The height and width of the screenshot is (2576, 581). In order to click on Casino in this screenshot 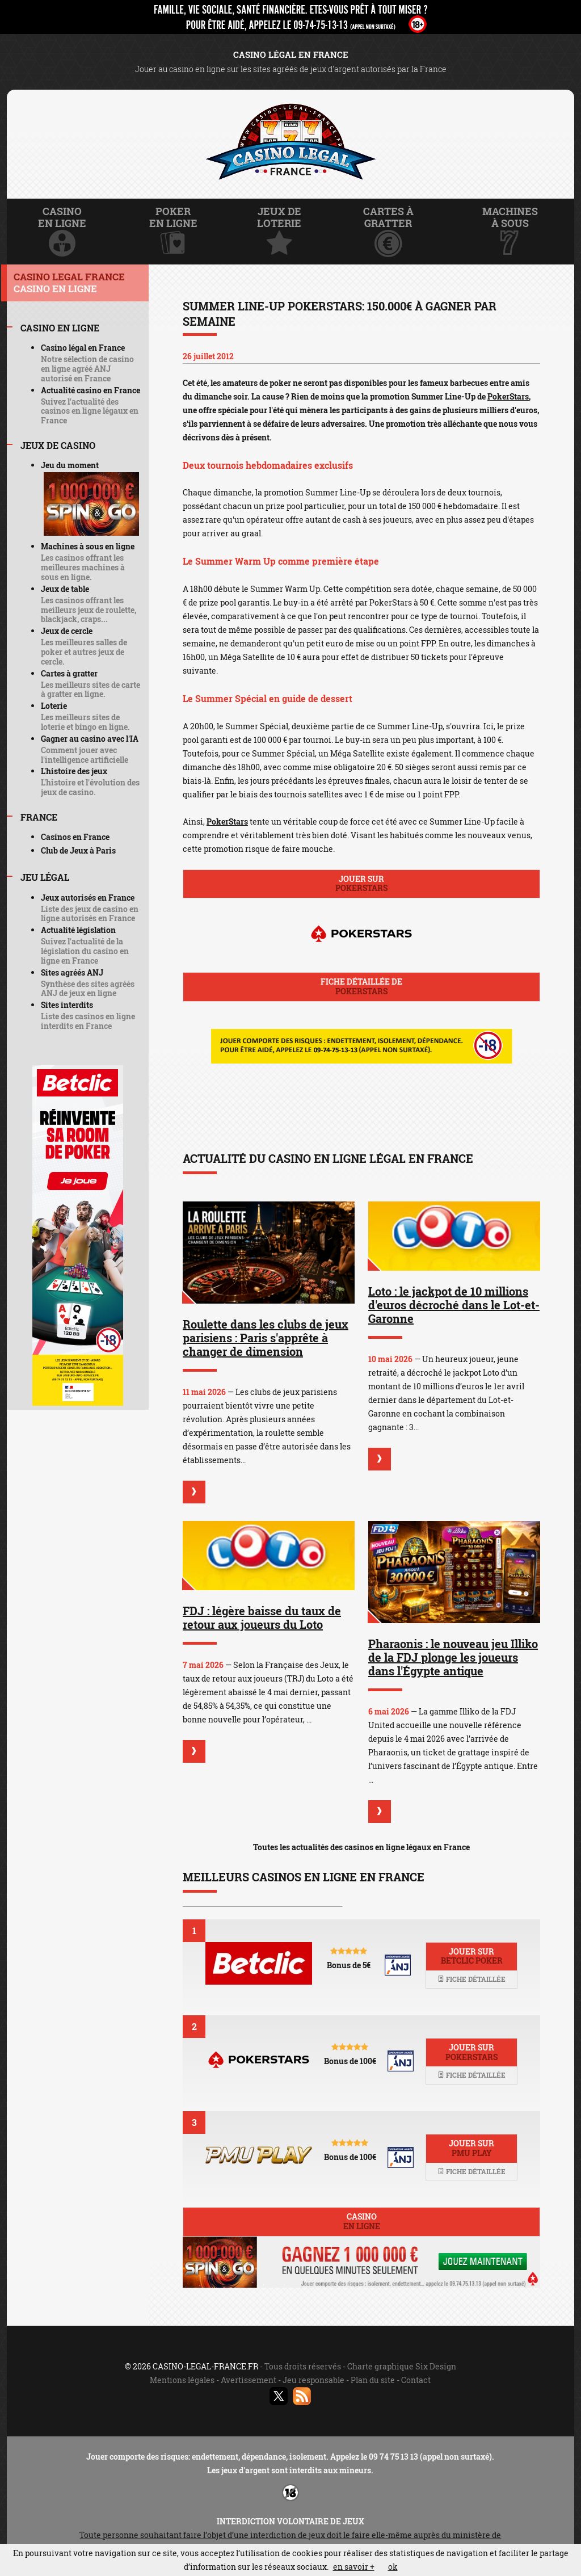, I will do `click(361, 2221)`.